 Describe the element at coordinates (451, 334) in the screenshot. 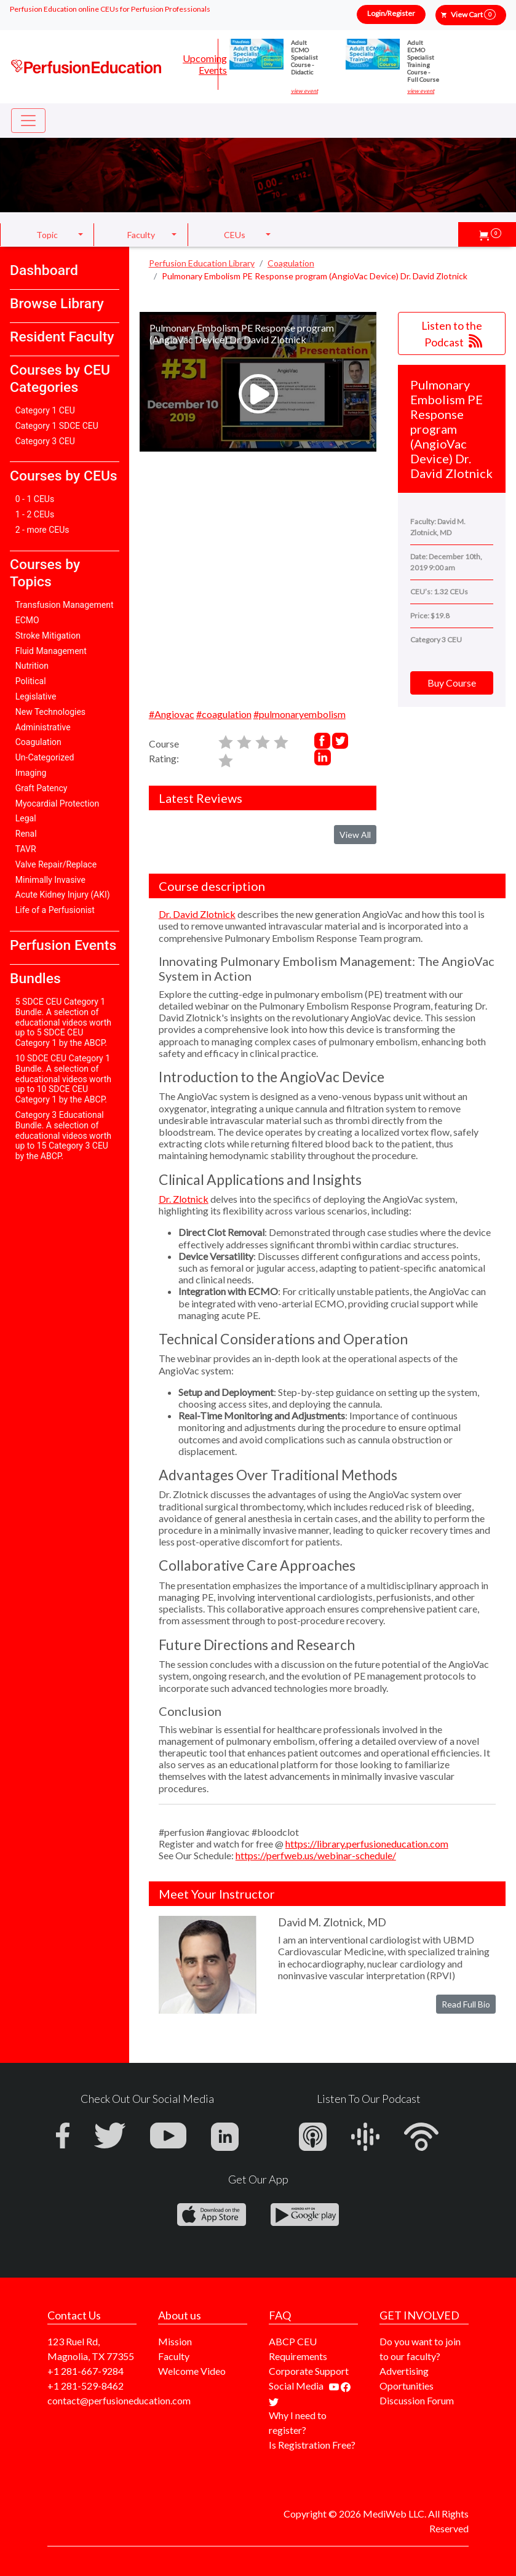

I see `Listen to the Podcast [button]` at that location.